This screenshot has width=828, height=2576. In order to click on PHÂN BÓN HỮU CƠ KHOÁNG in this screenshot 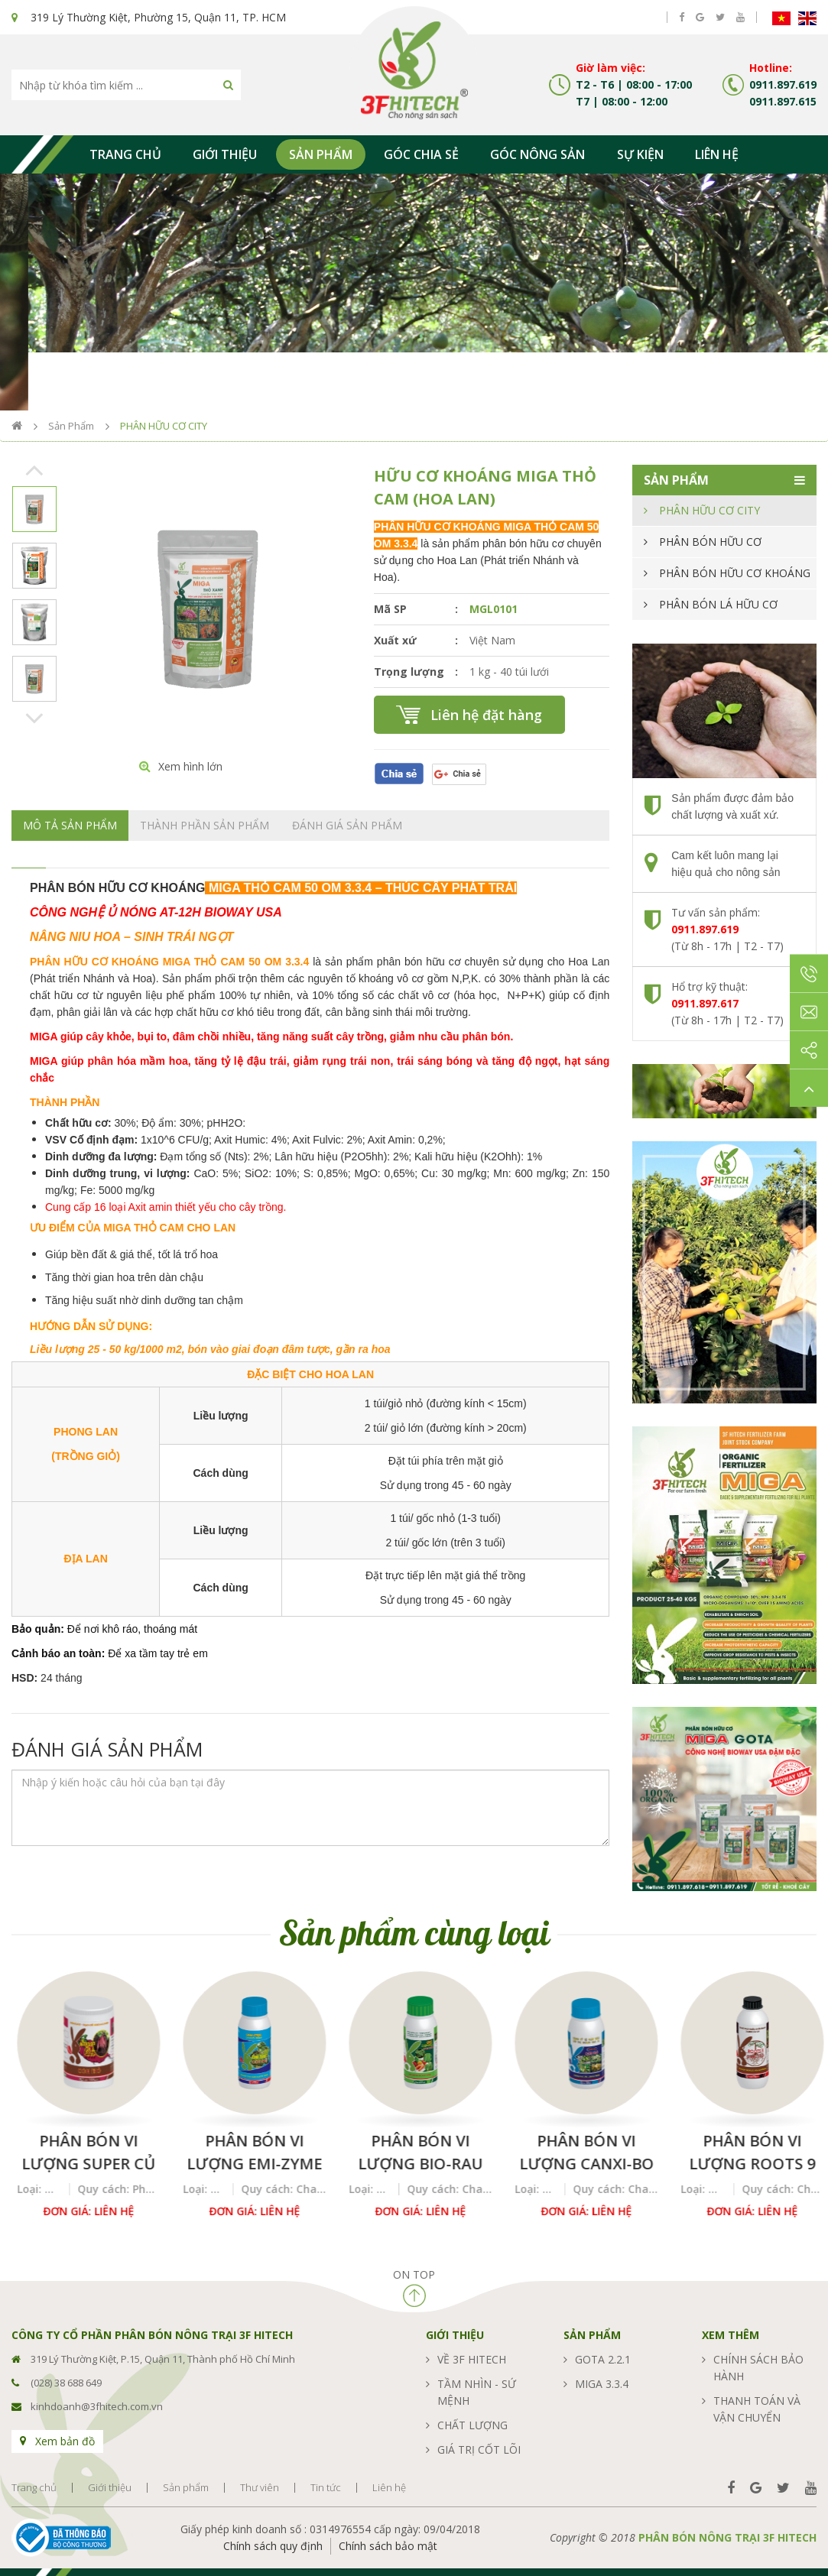, I will do `click(734, 573)`.